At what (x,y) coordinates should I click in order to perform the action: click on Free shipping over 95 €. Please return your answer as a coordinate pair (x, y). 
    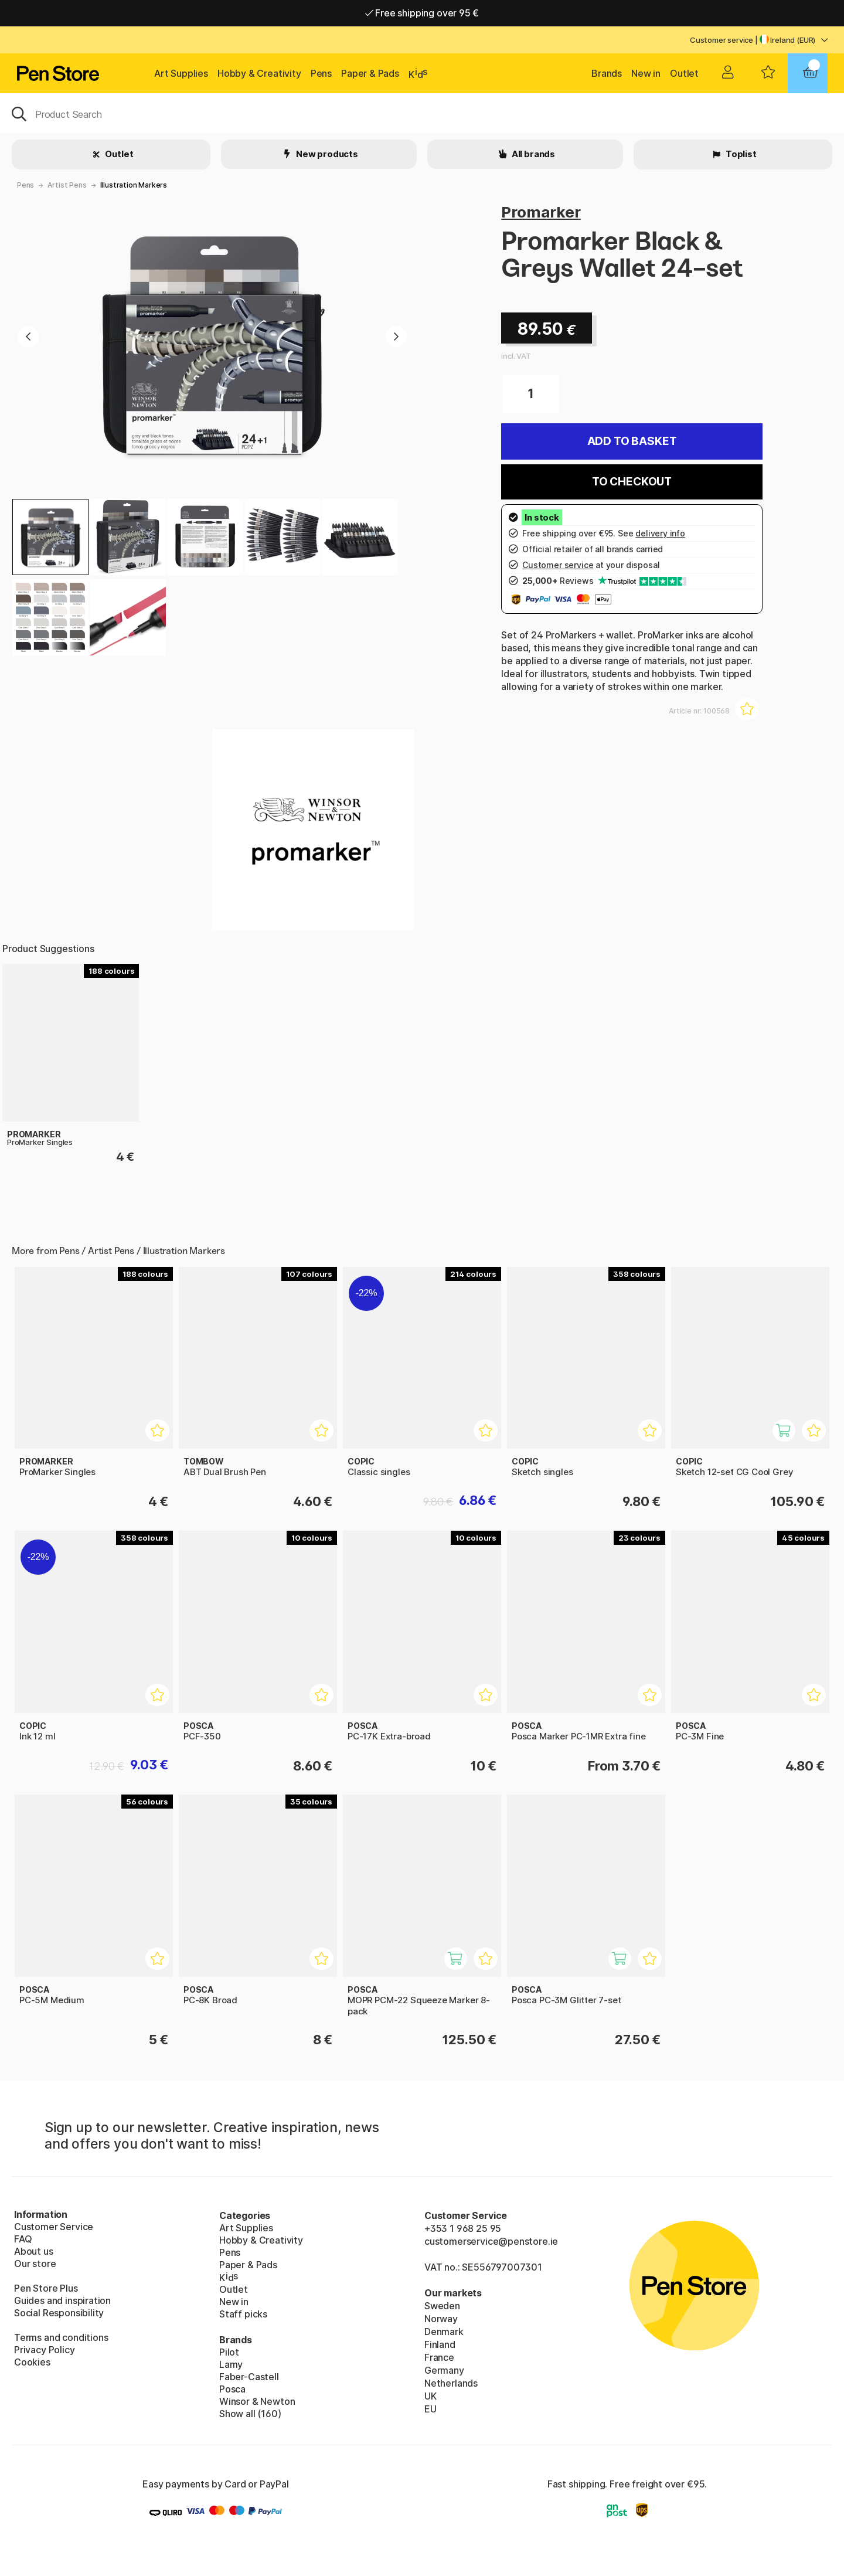
    Looking at the image, I should click on (422, 13).